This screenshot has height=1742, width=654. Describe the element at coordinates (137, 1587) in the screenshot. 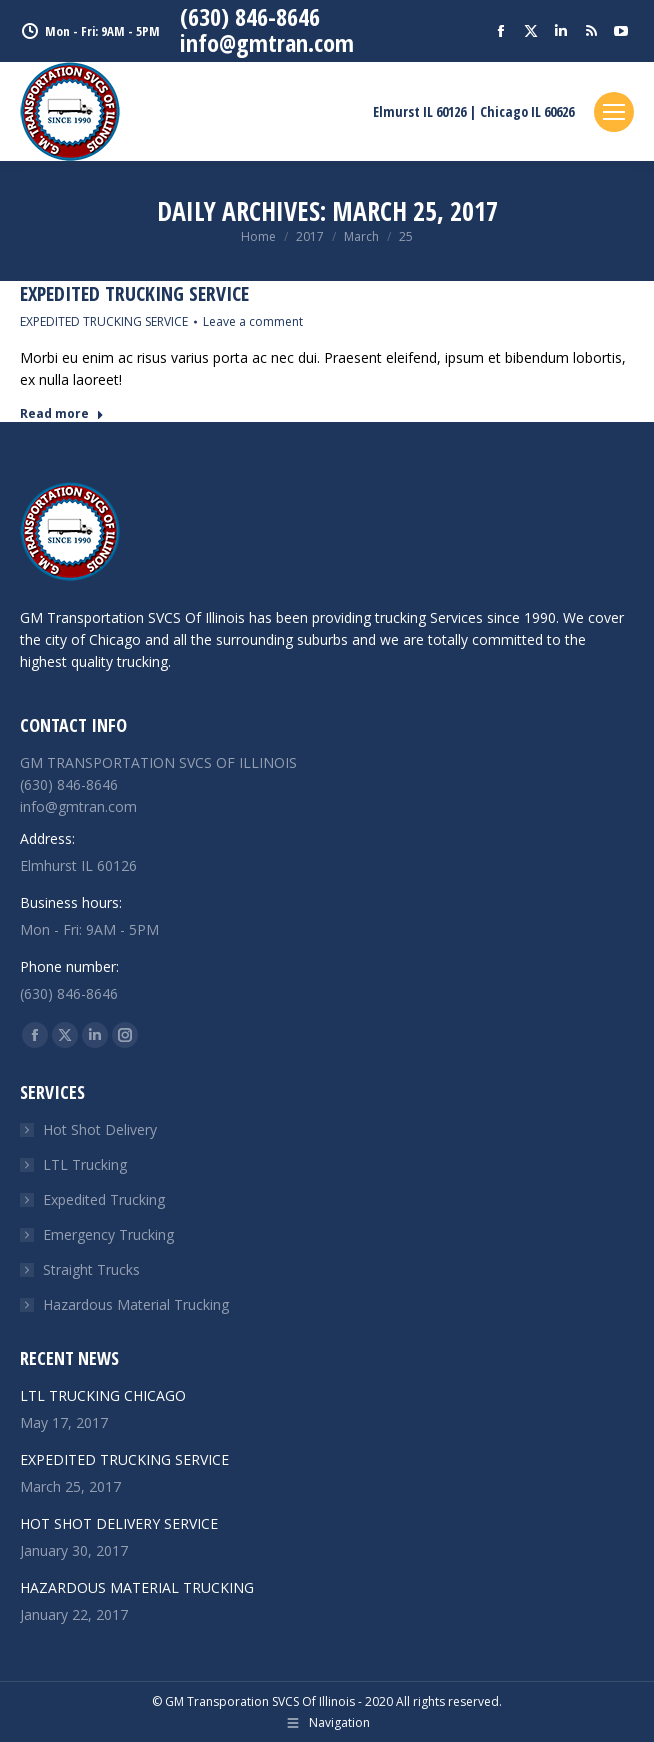

I see `HAZARDOUS MATERIAL TRUCKING` at that location.